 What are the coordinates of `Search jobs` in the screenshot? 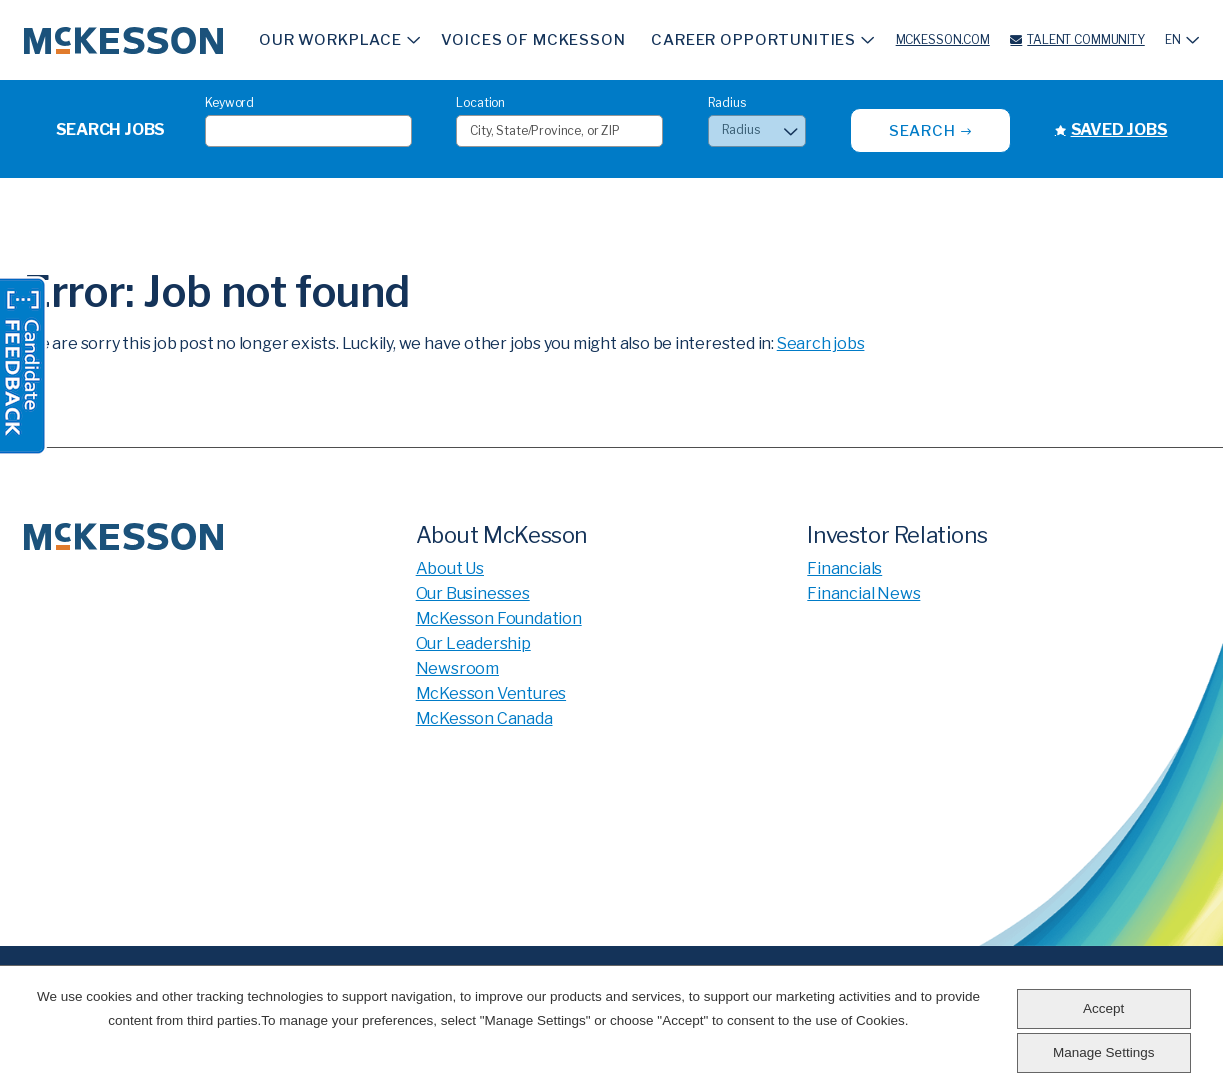 It's located at (821, 343).